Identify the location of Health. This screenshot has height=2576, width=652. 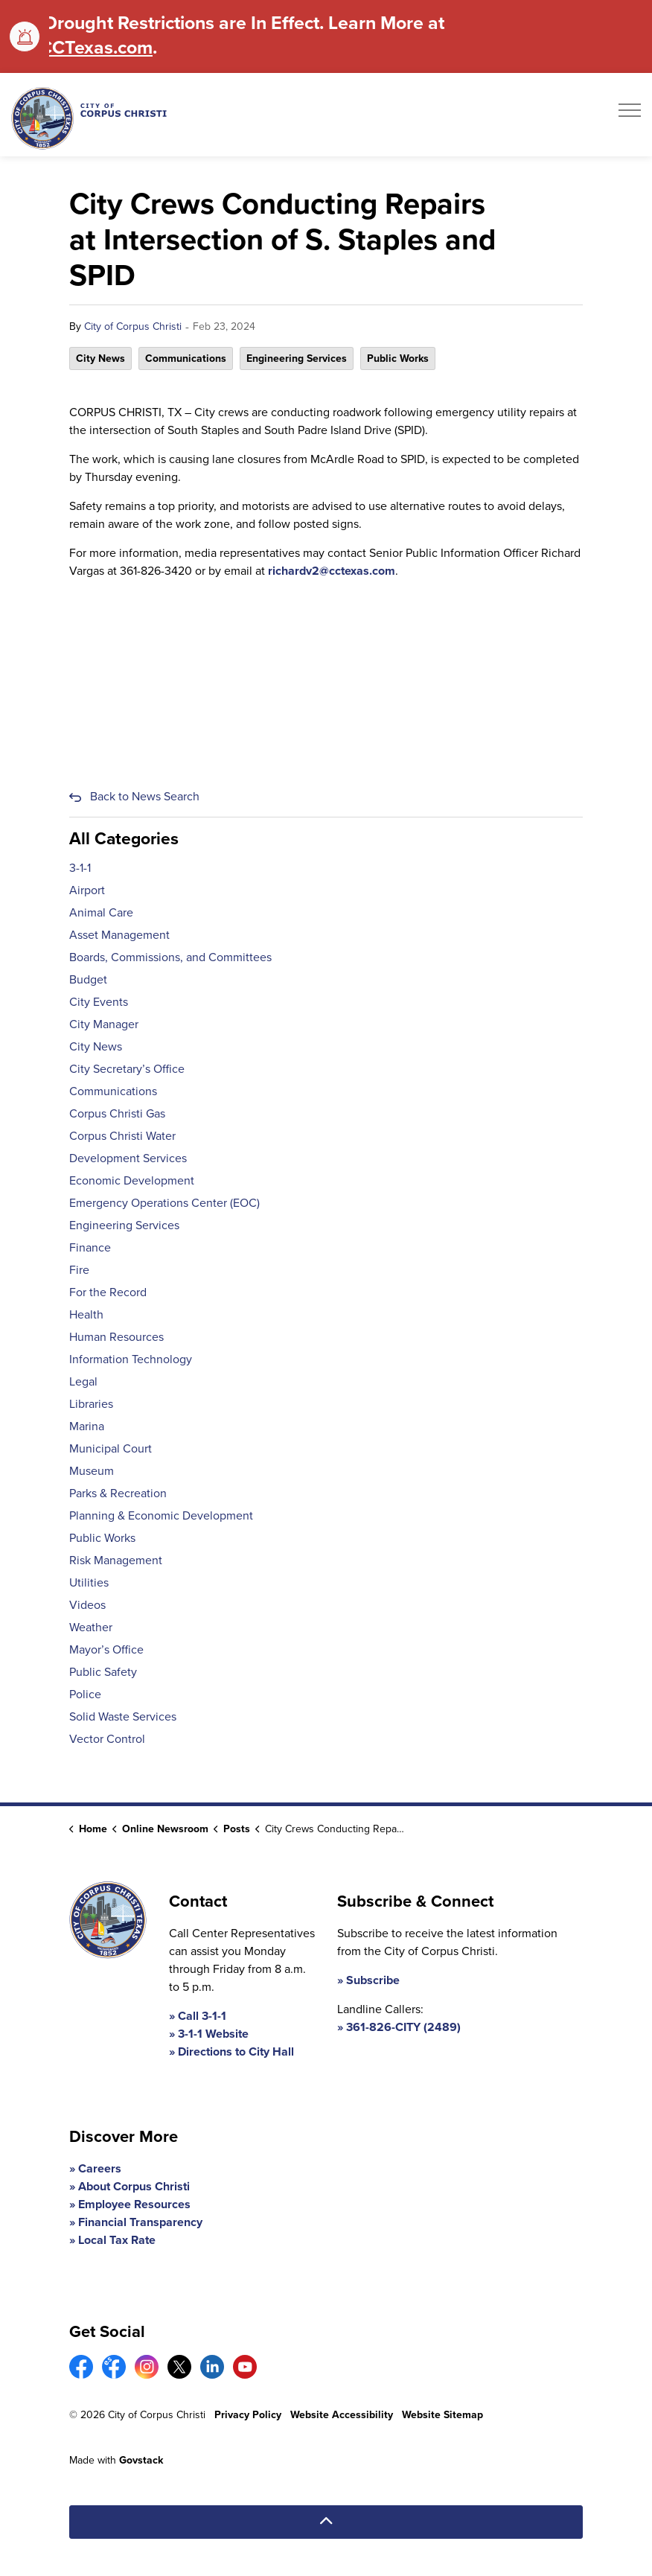
(86, 1314).